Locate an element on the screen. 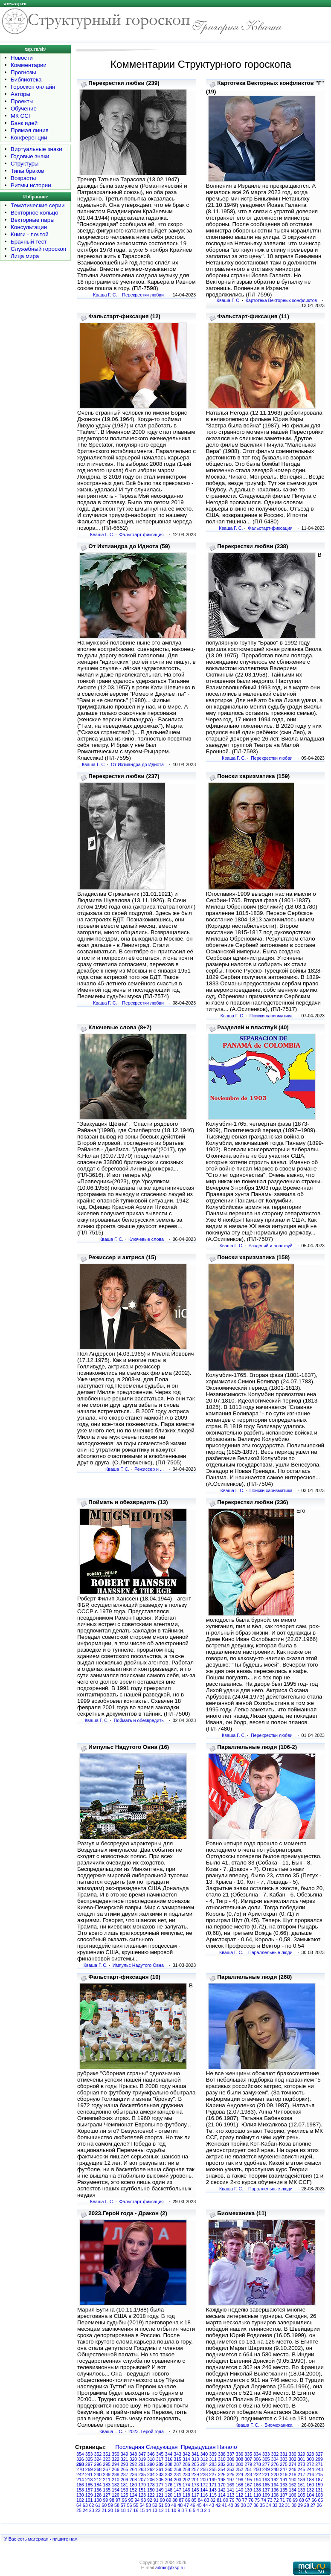 The width and height of the screenshot is (331, 2576). 257 is located at coordinates (195, 2469).